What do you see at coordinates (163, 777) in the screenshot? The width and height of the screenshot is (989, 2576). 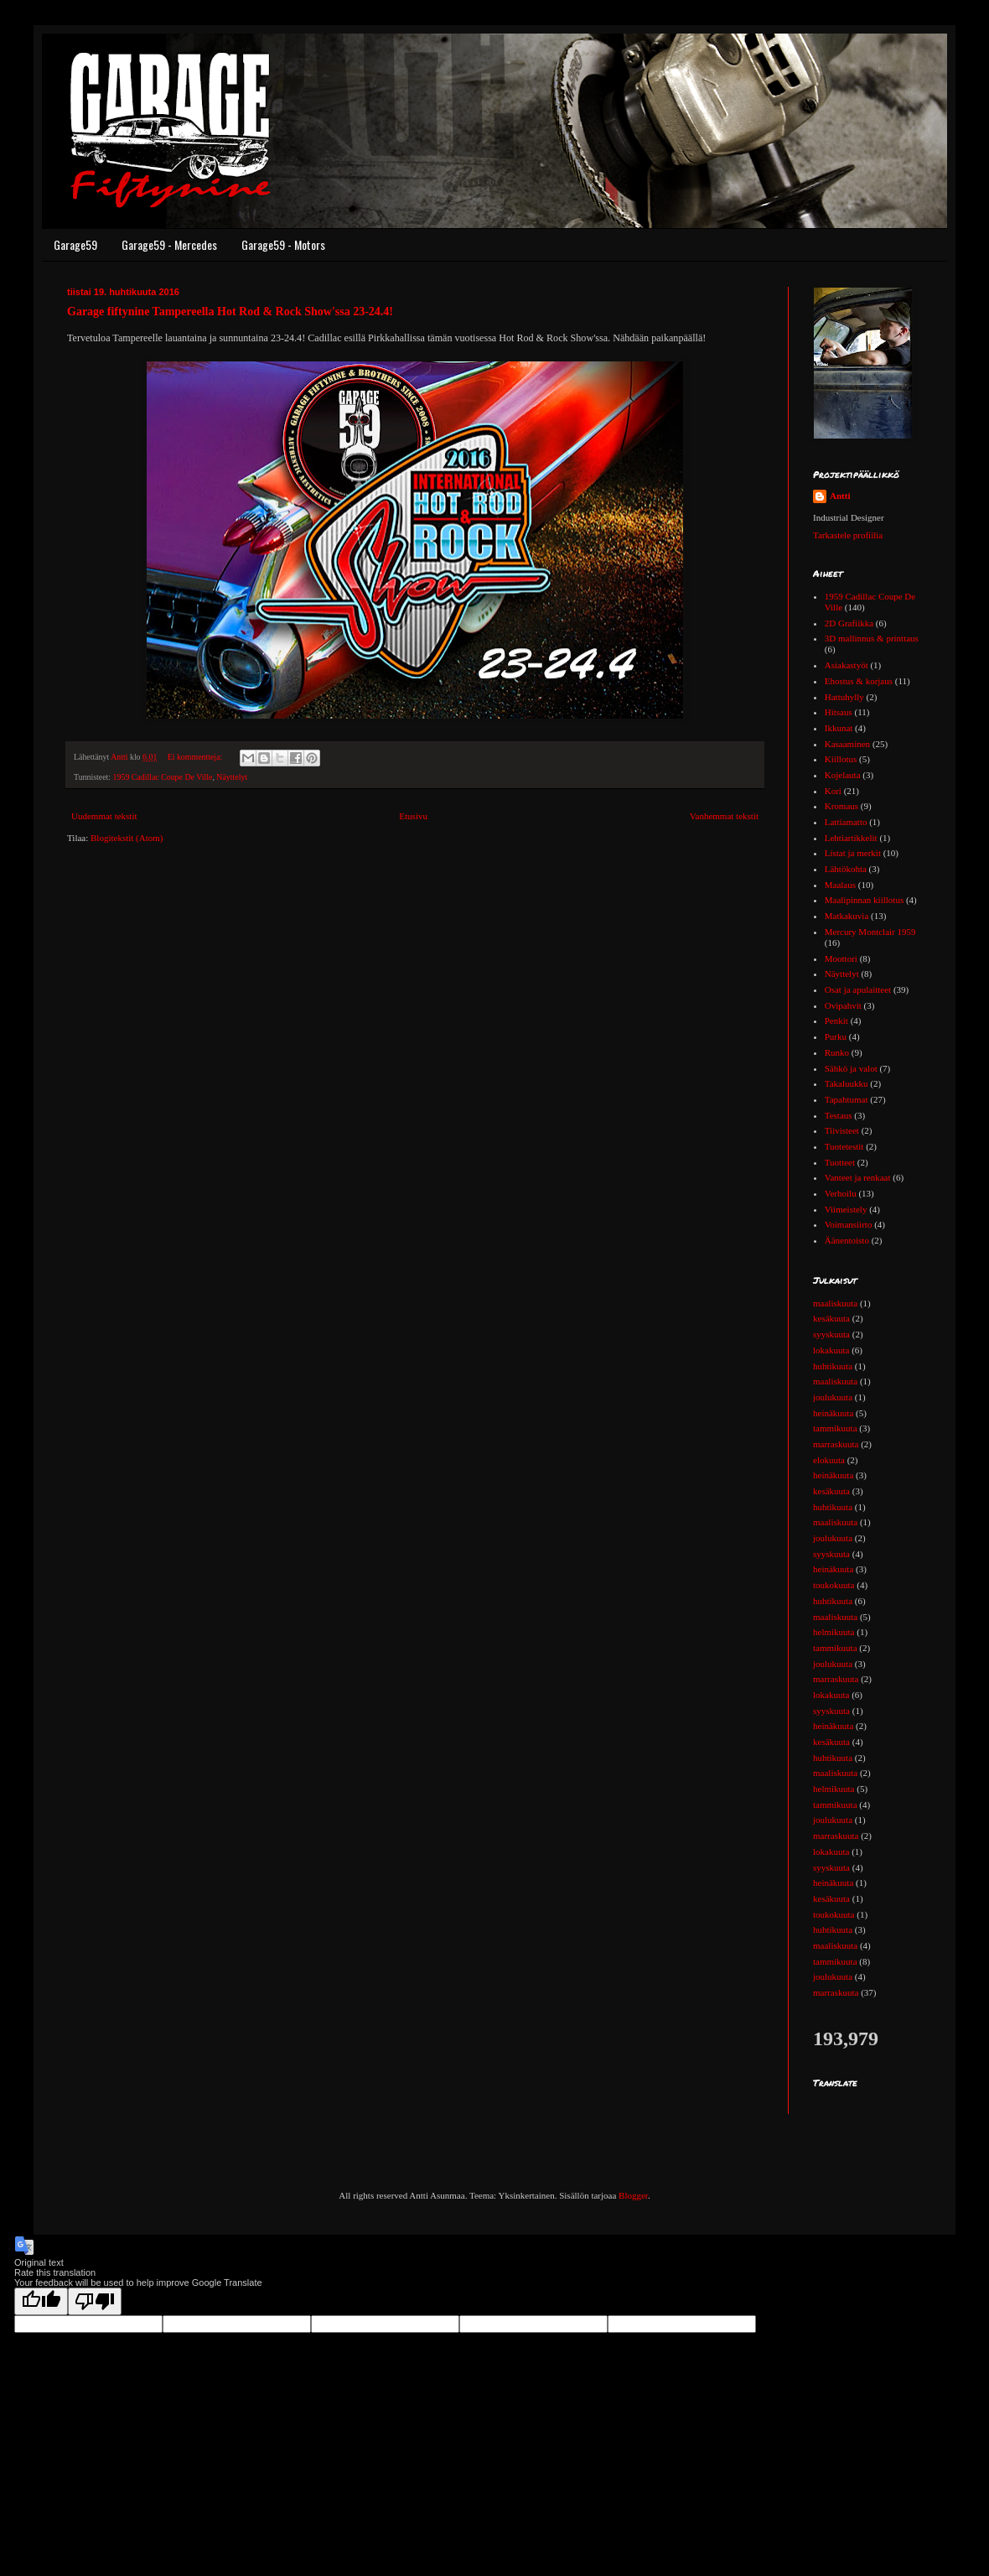 I see `1959 Cadillac Coupe De Ville` at bounding box center [163, 777].